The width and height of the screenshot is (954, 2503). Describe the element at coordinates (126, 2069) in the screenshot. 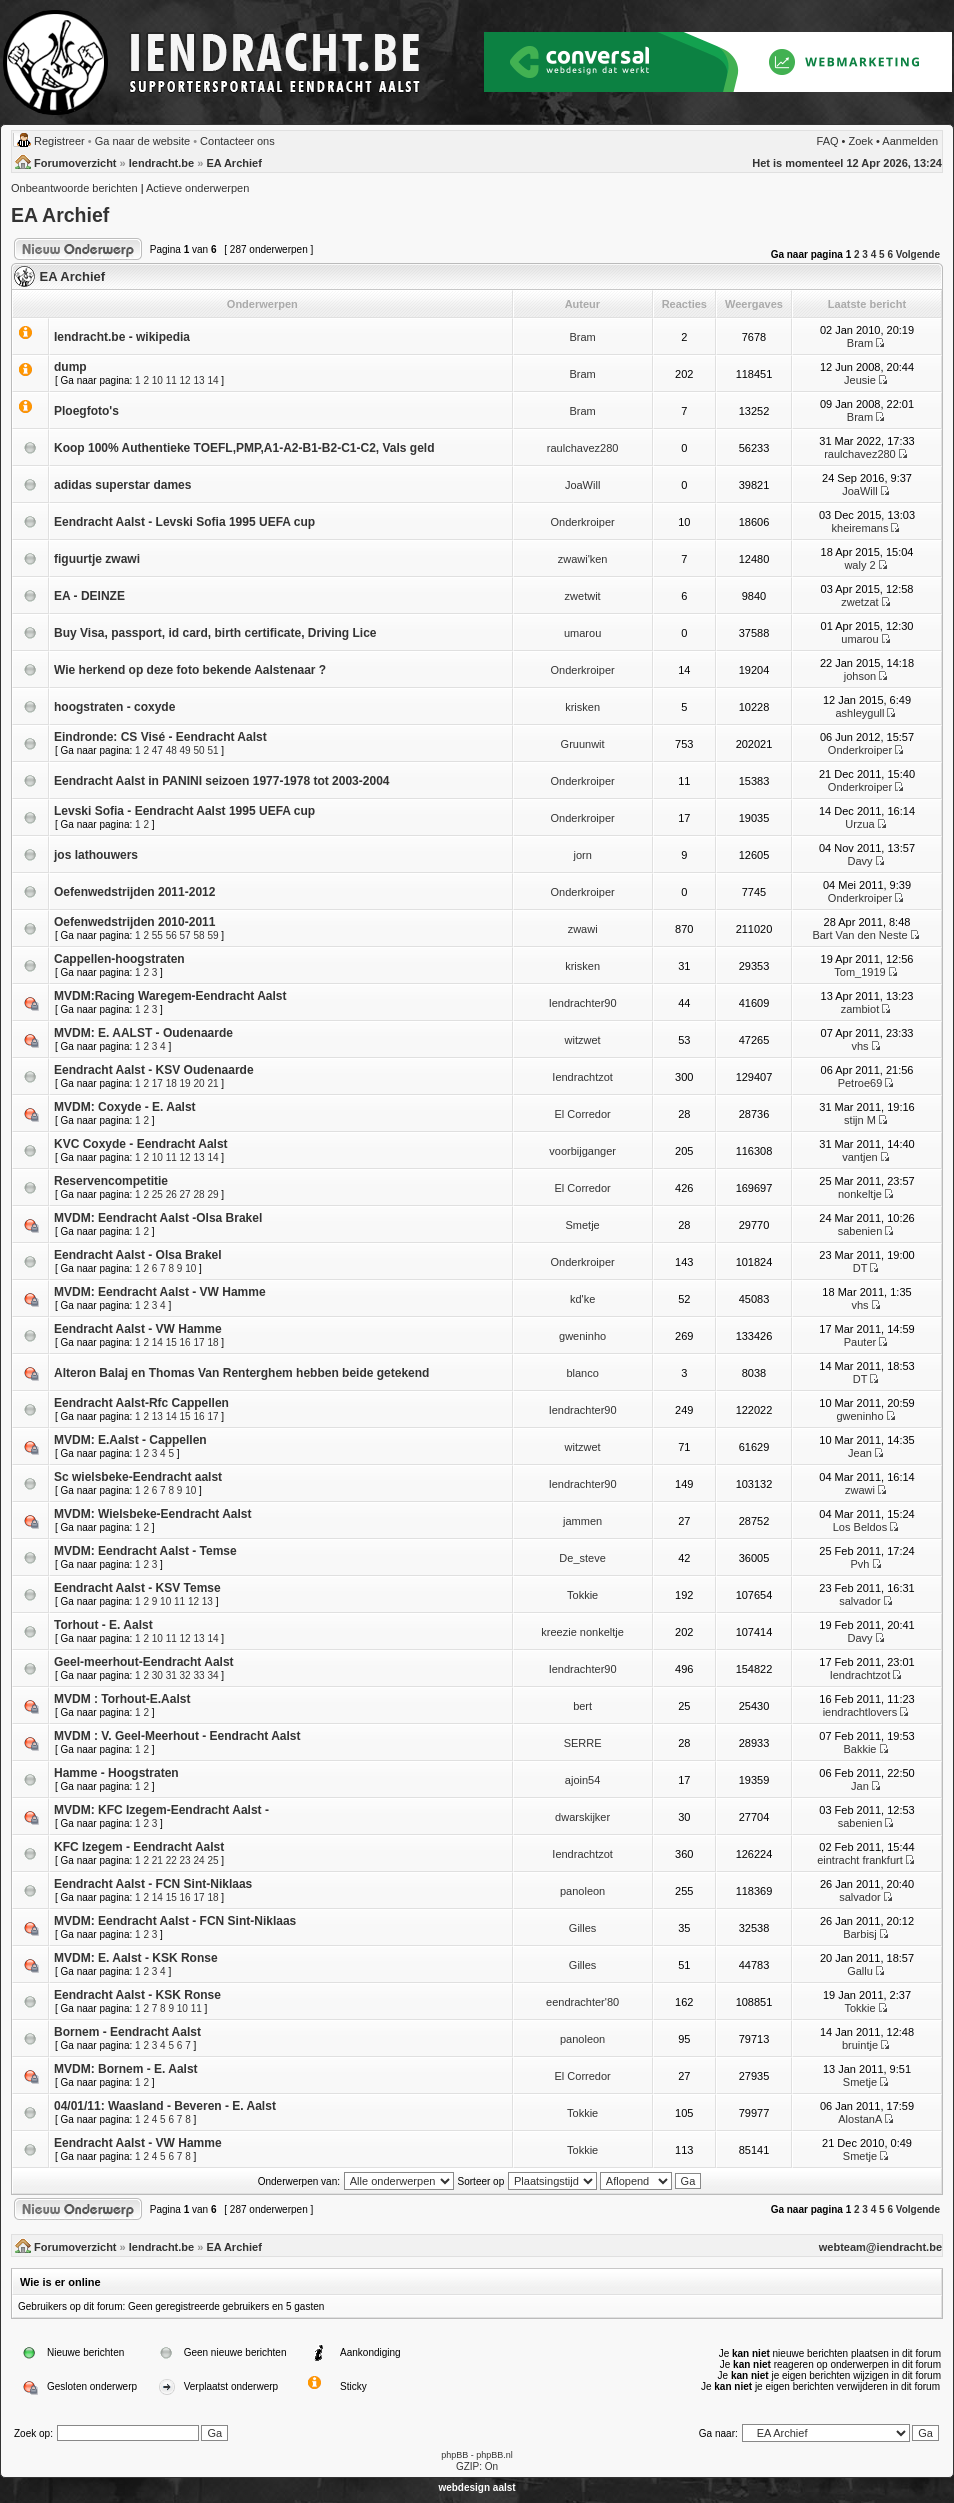

I see `MVDM: Bornem - E. Aalst` at that location.